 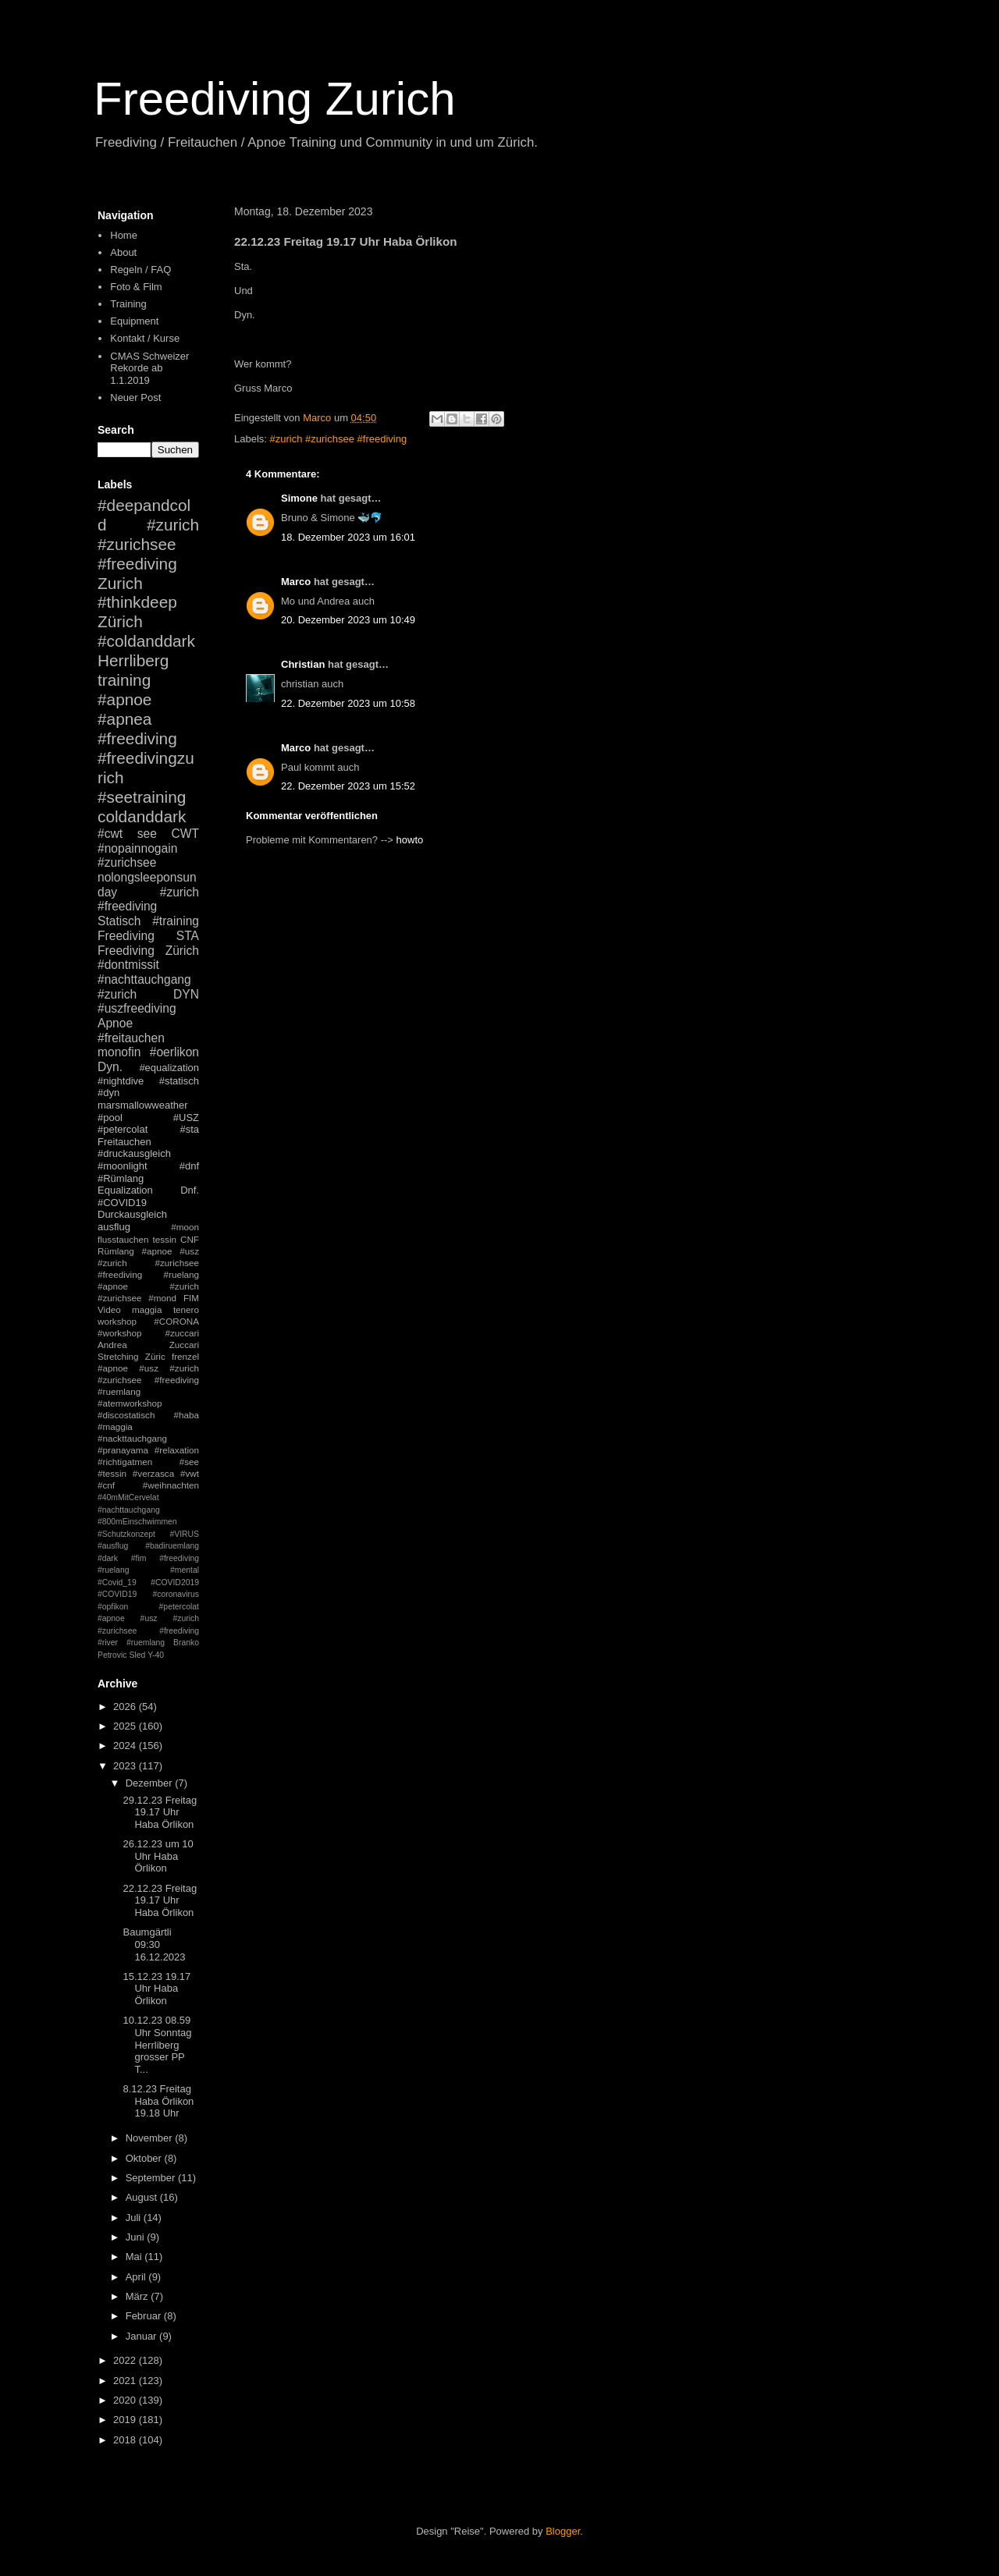 What do you see at coordinates (160, 1900) in the screenshot?
I see `22.12.23 Freitag 19.17 Uhr Haba Örlikon` at bounding box center [160, 1900].